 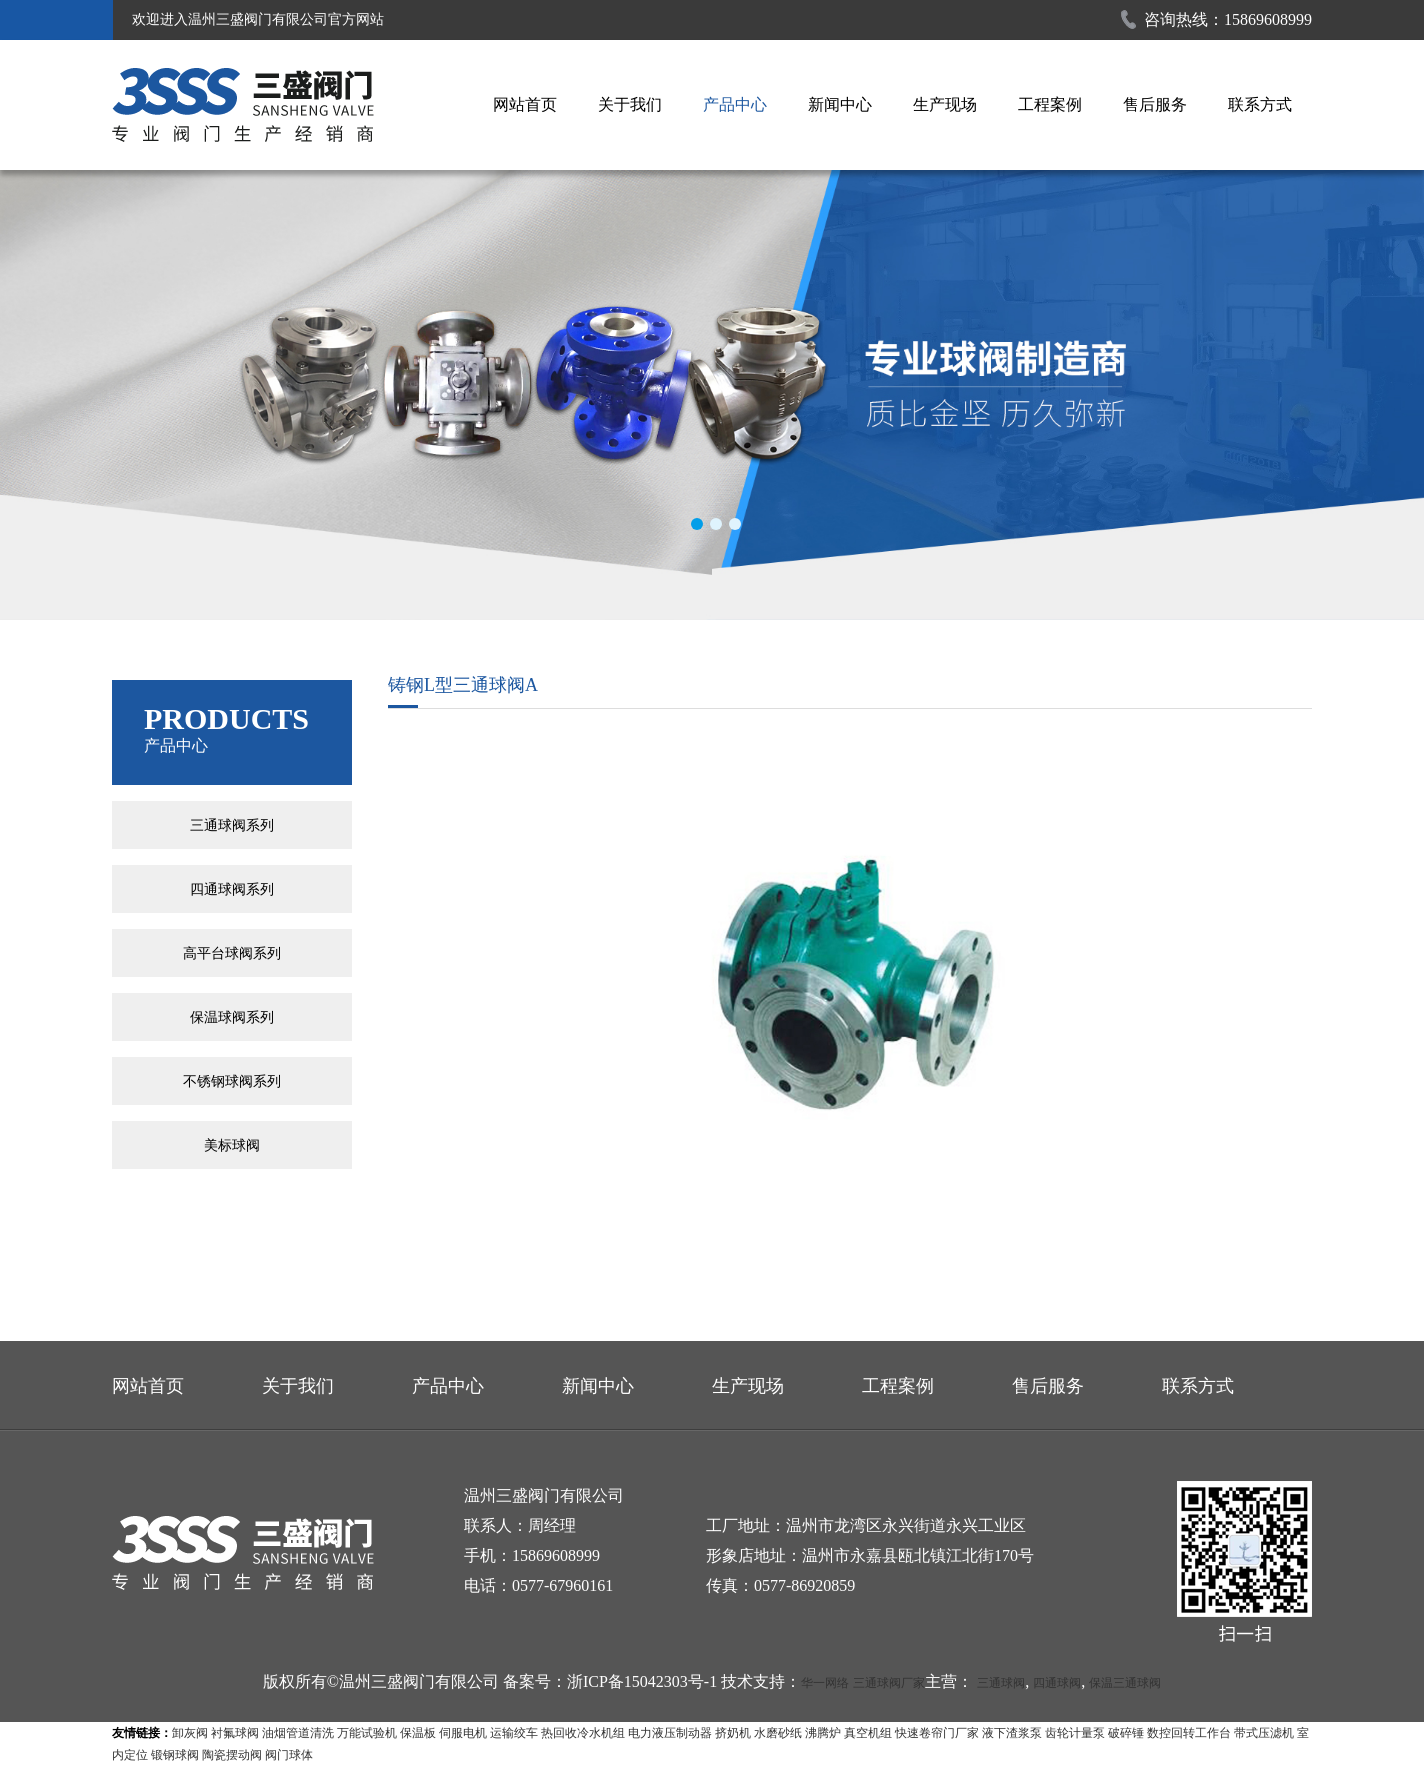 What do you see at coordinates (778, 1733) in the screenshot?
I see `水磨砂纸` at bounding box center [778, 1733].